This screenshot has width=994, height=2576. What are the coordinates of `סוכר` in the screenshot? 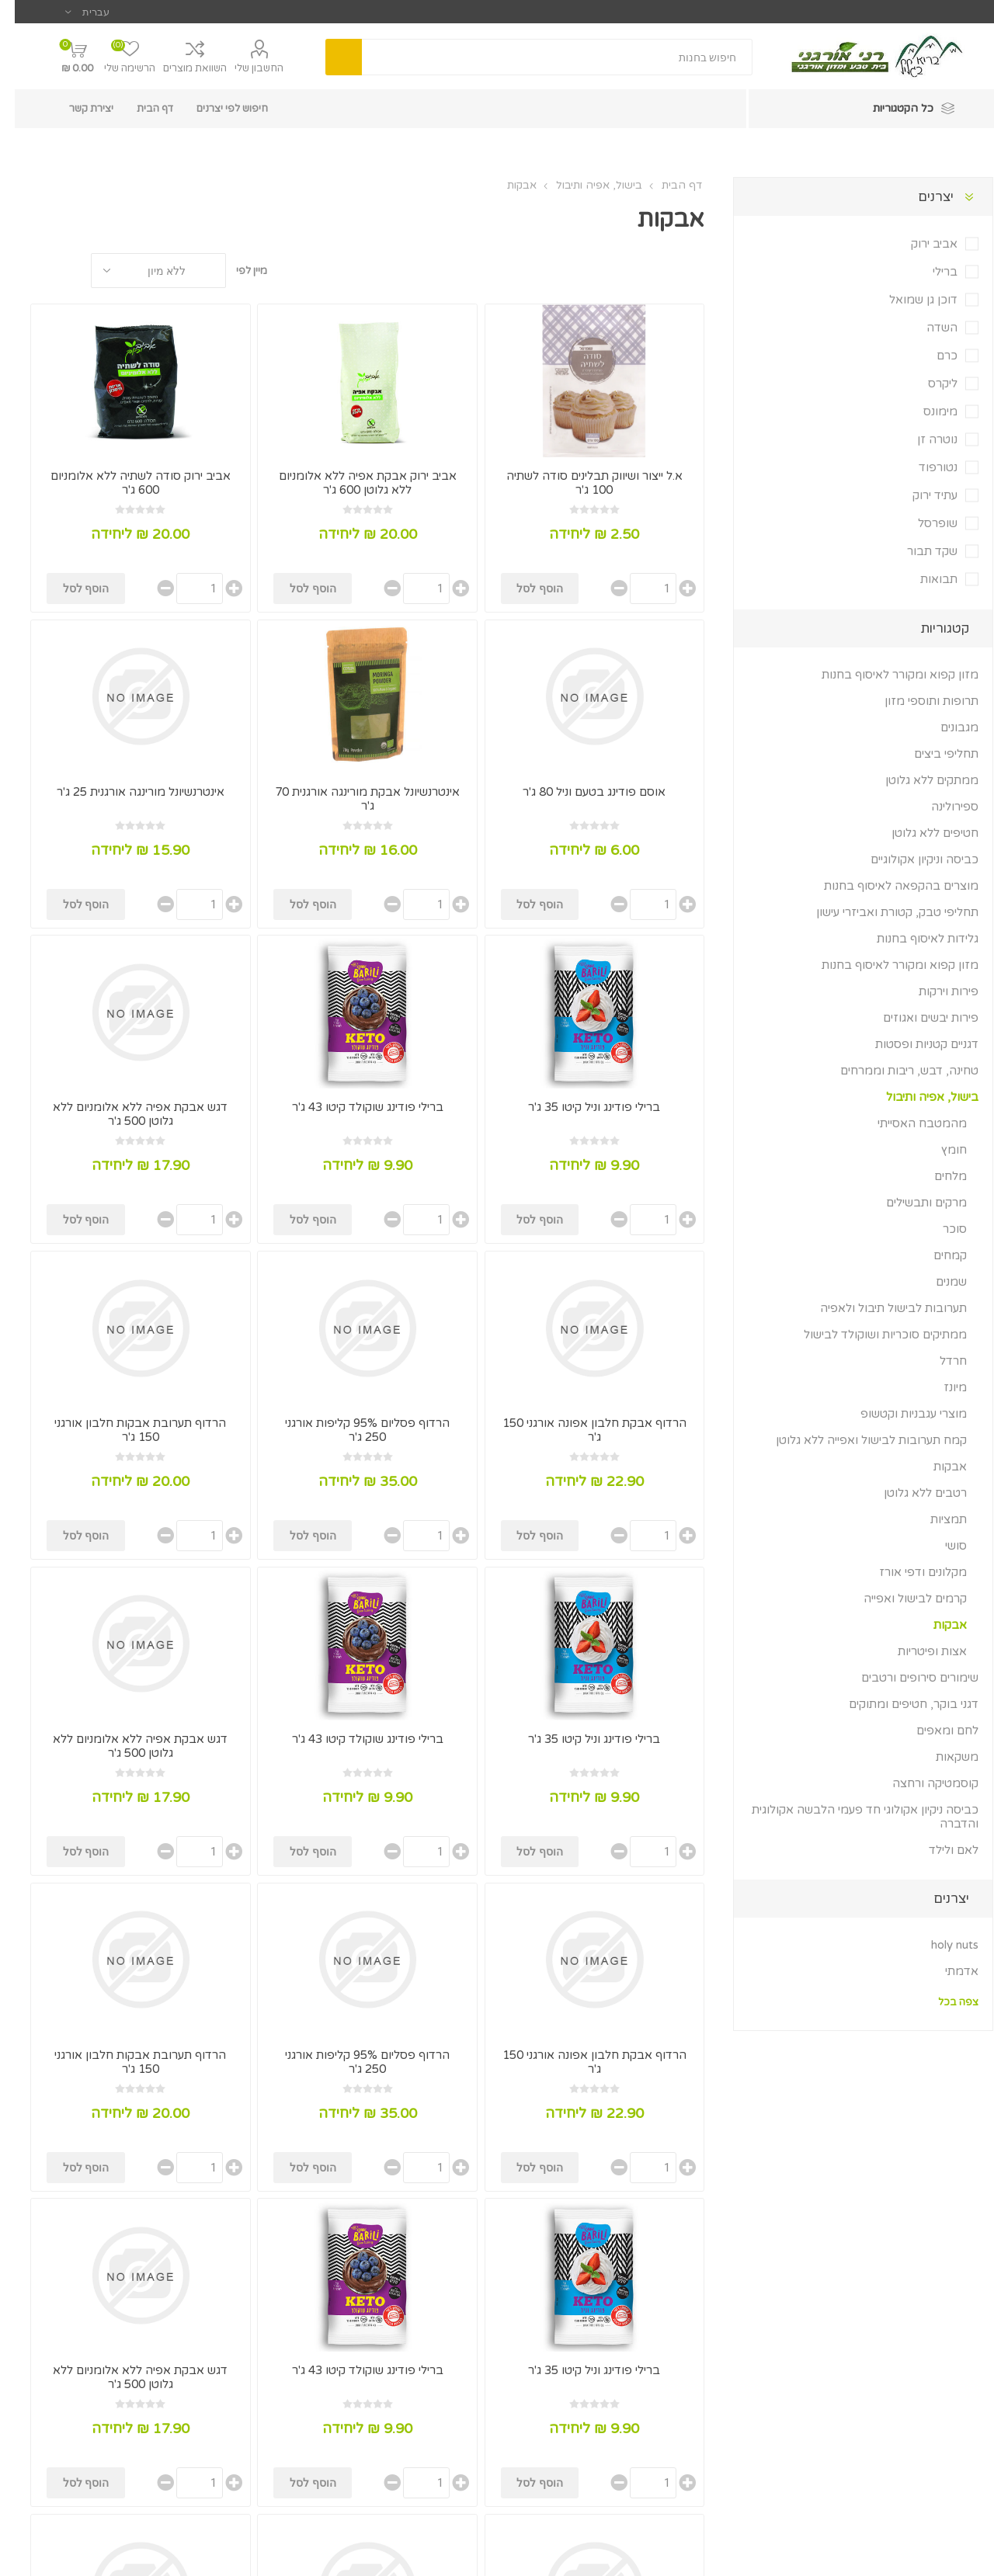 It's located at (940, 1229).